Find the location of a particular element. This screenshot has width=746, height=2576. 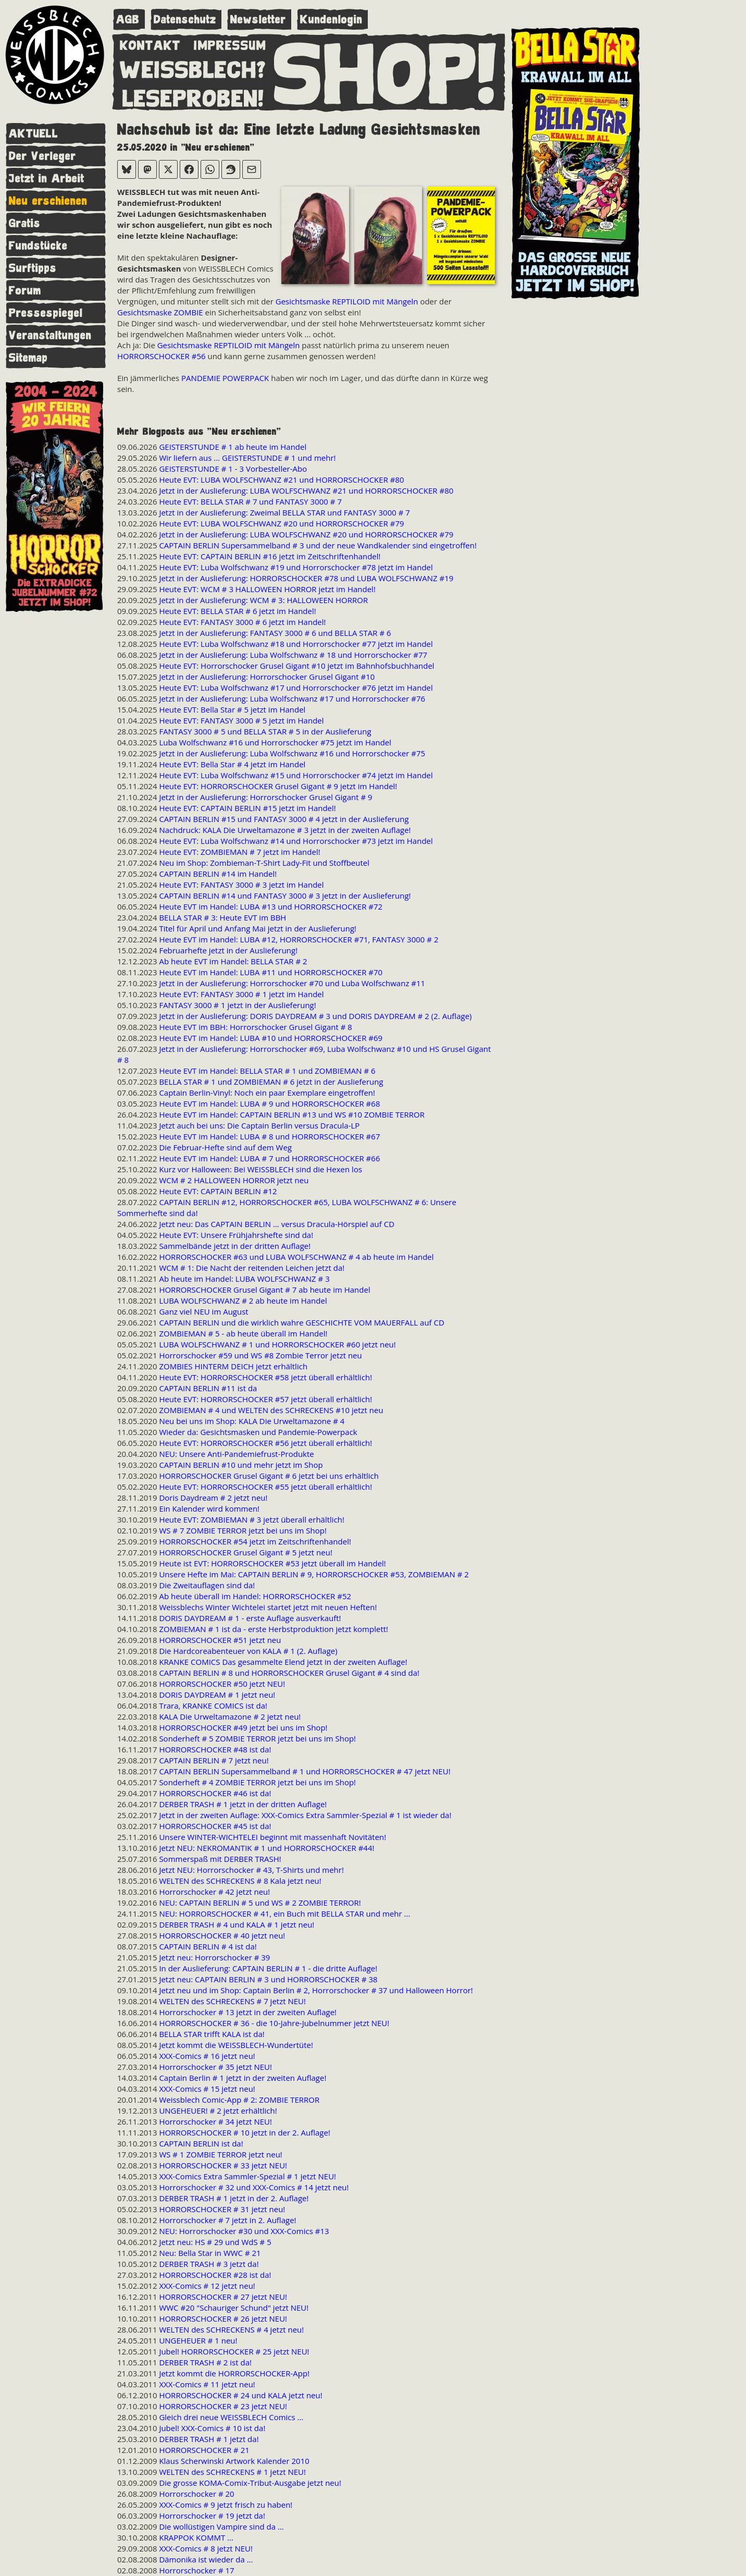

WCM # 2 HALLOWEEN HORROR jetzt neu is located at coordinates (233, 1180).